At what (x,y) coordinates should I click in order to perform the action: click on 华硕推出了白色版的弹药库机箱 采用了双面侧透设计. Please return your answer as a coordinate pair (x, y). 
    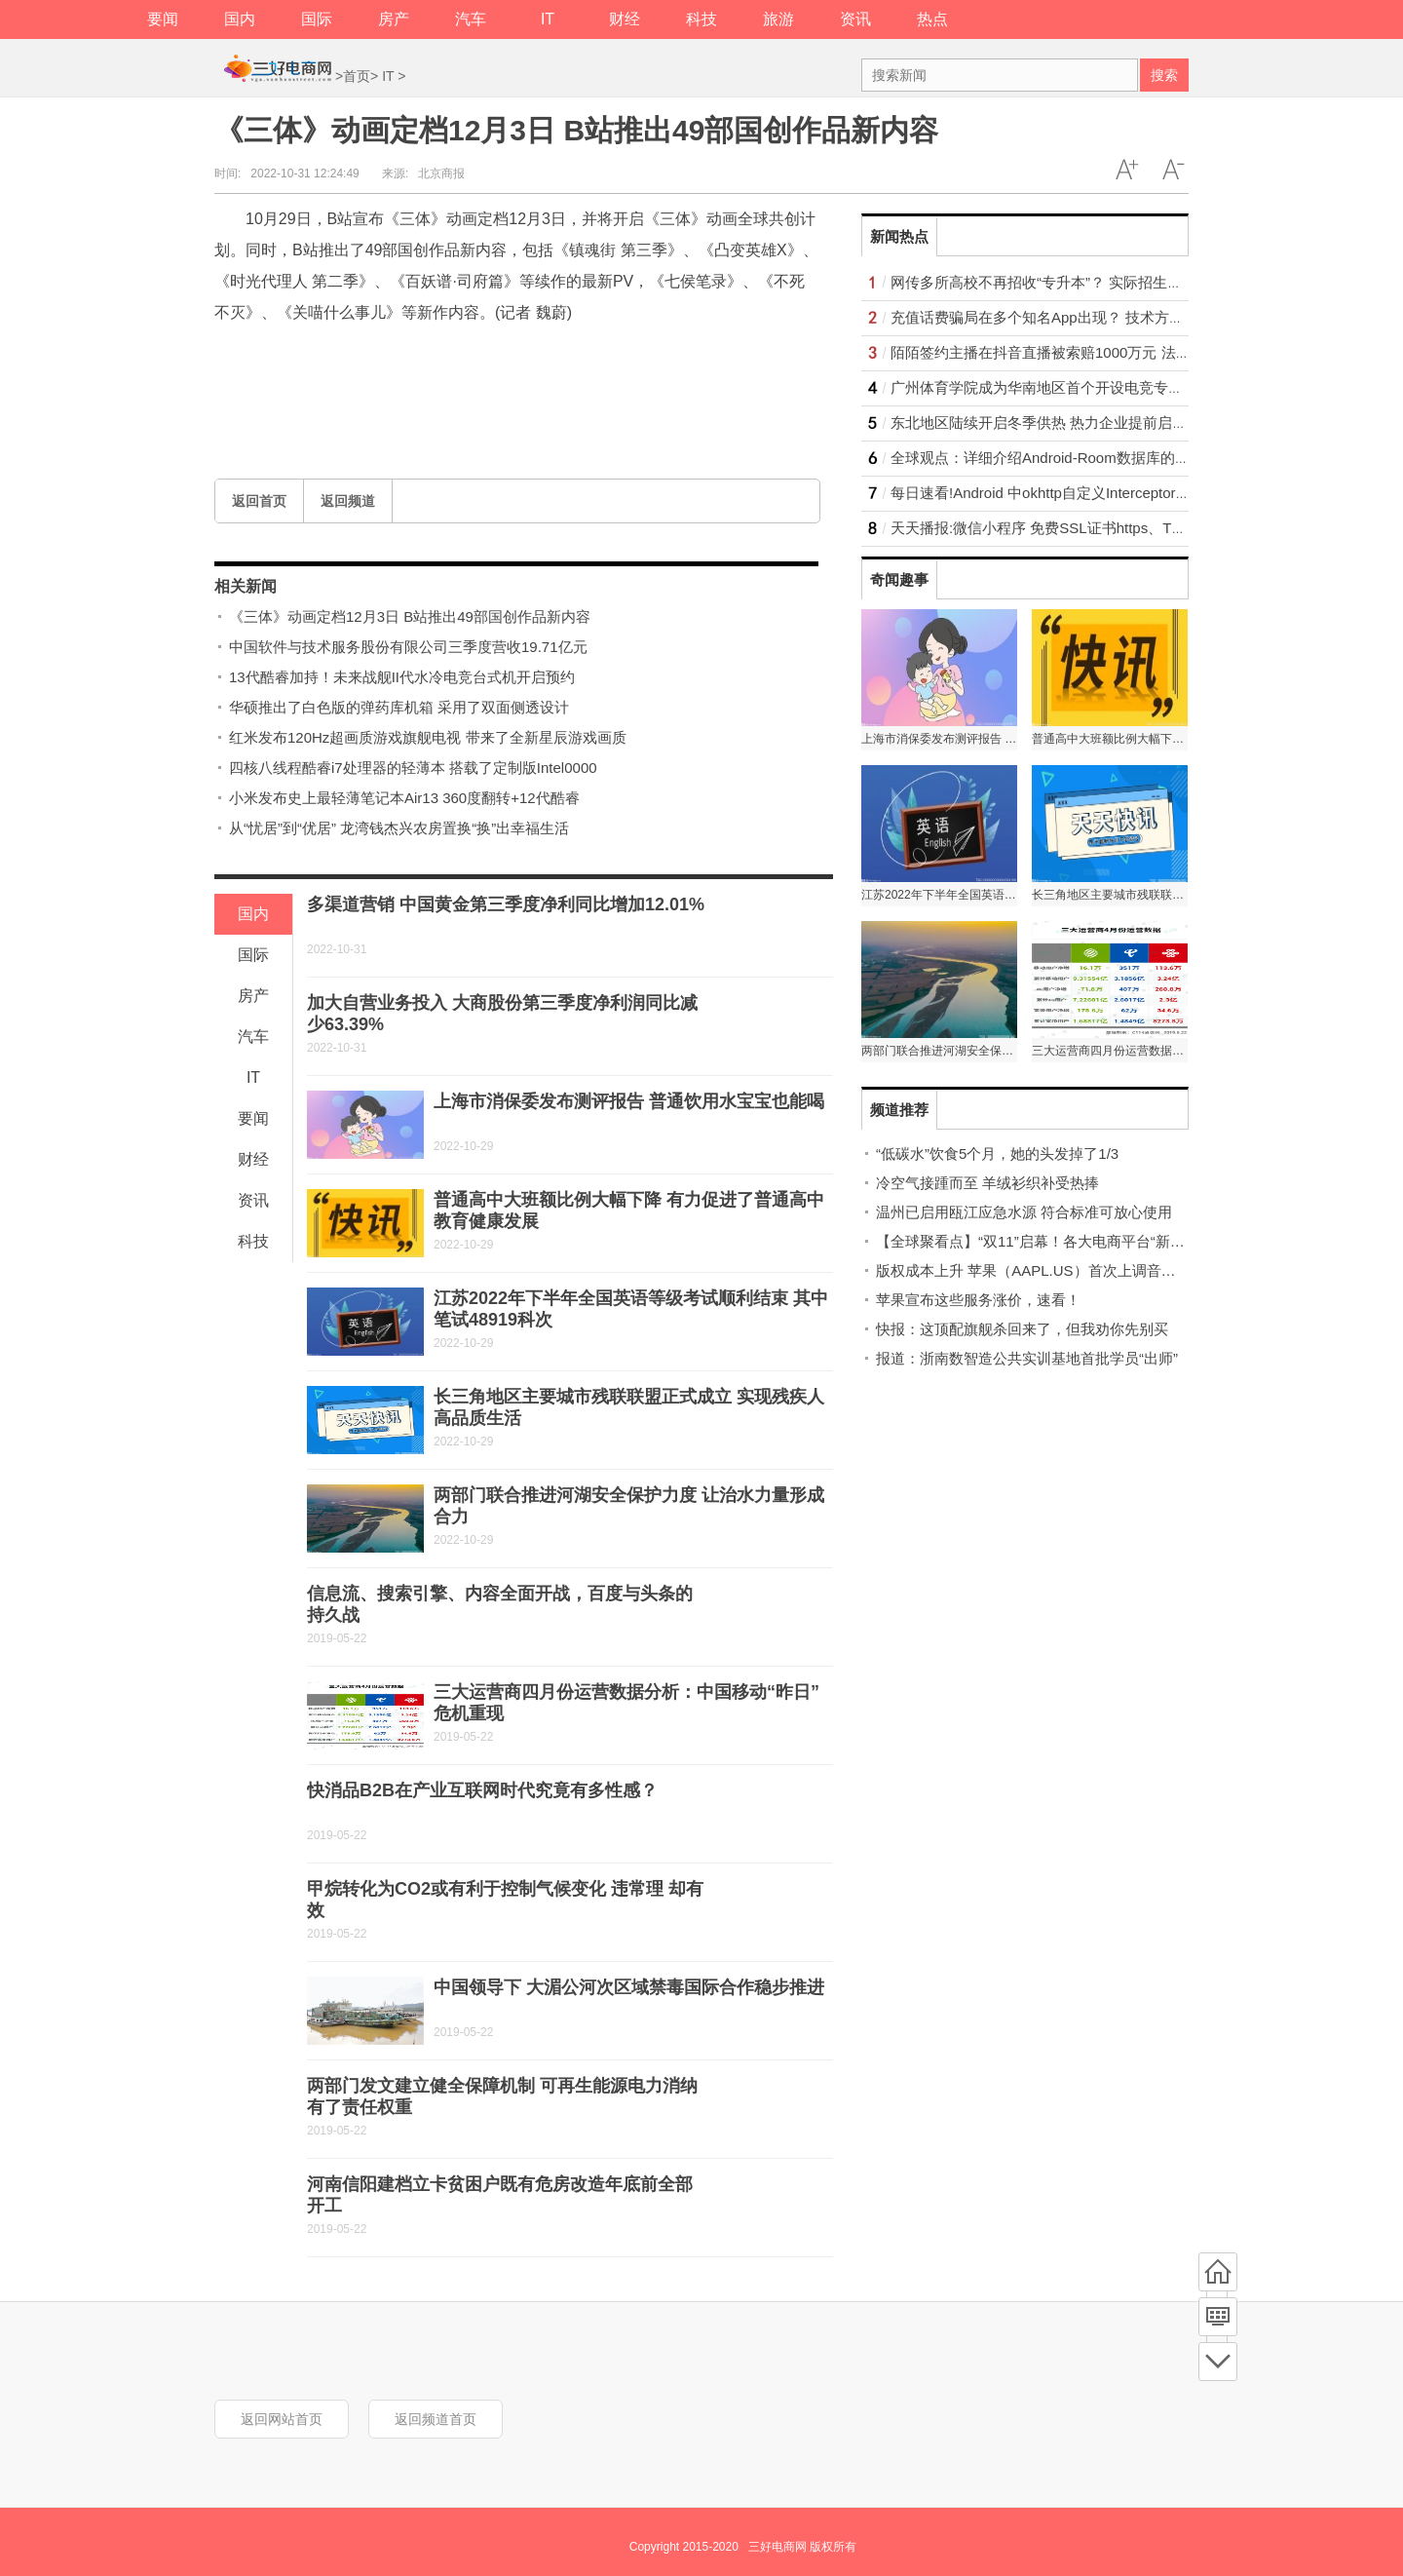
    Looking at the image, I should click on (399, 707).